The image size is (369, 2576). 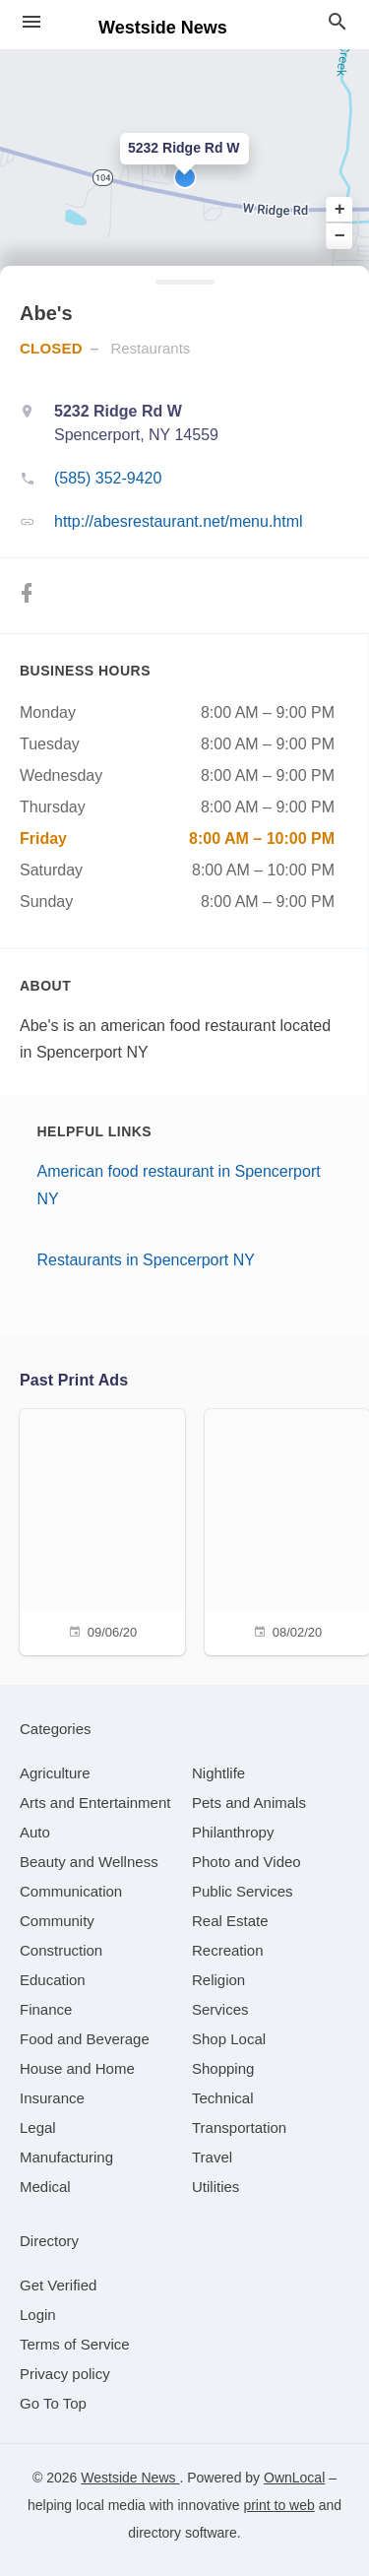 What do you see at coordinates (146, 1260) in the screenshot?
I see `Restaurants in Spencerport NY` at bounding box center [146, 1260].